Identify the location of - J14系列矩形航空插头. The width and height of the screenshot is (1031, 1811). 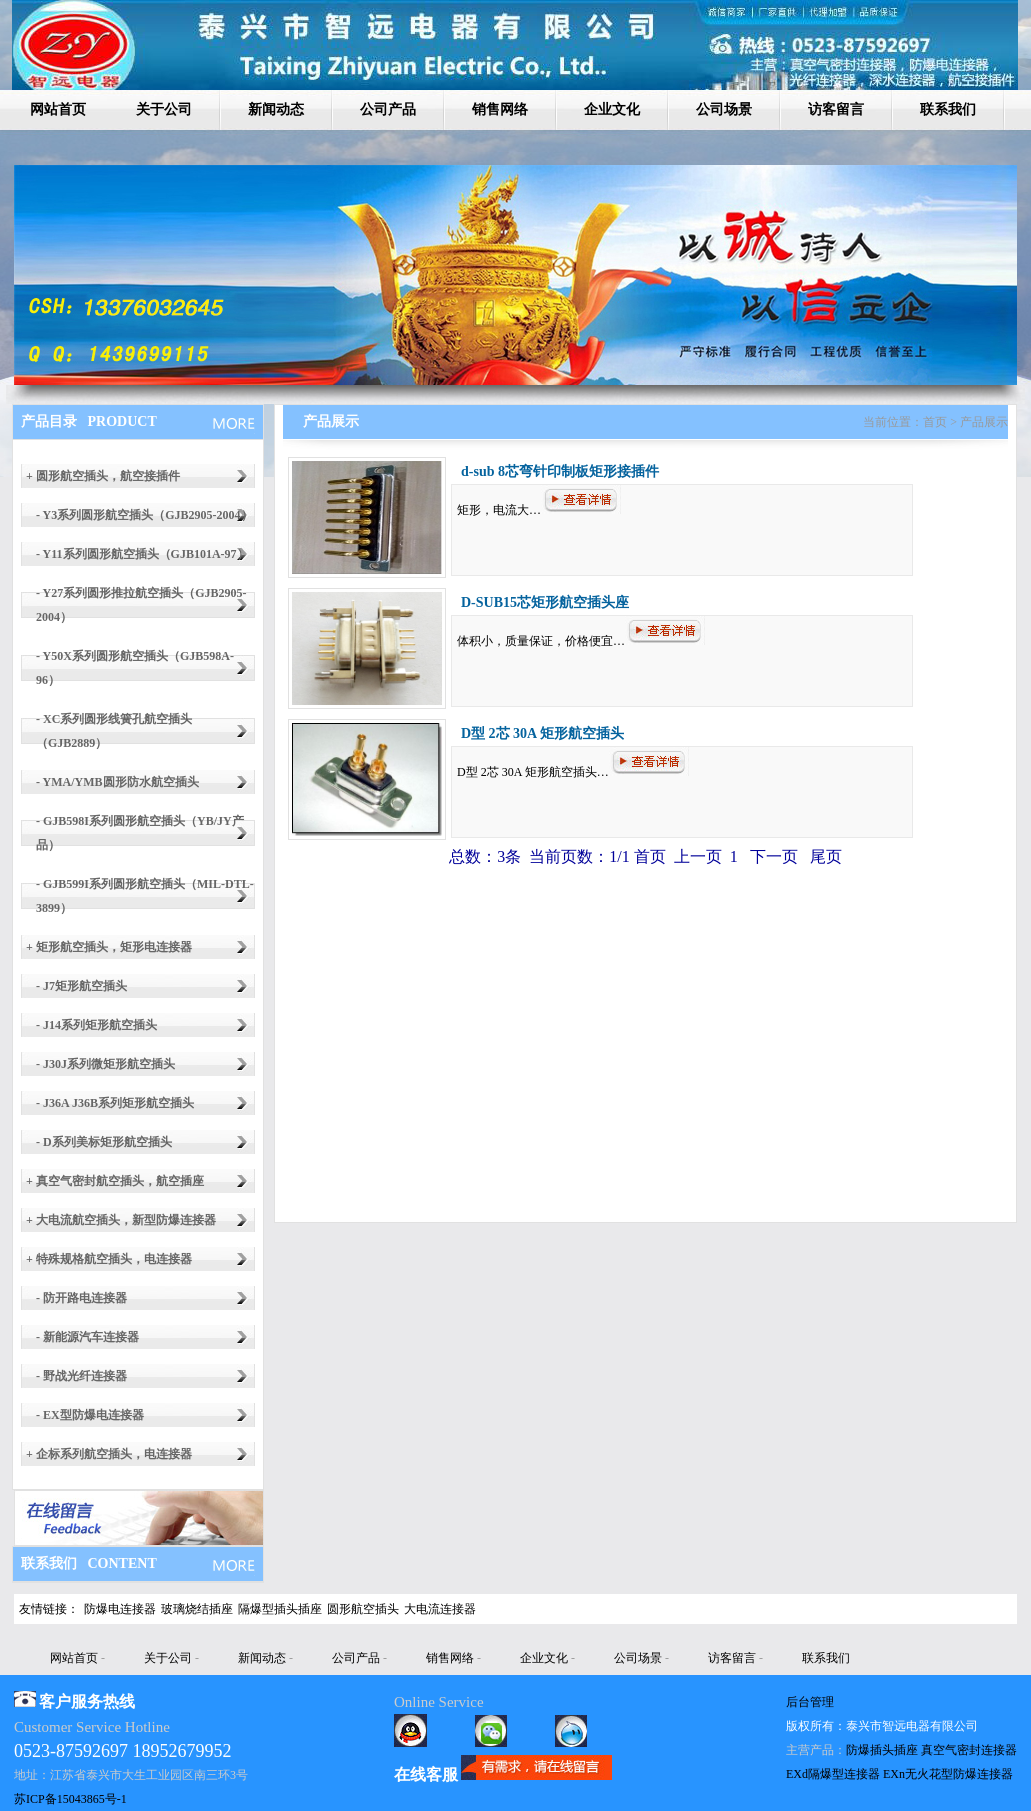
(96, 1025).